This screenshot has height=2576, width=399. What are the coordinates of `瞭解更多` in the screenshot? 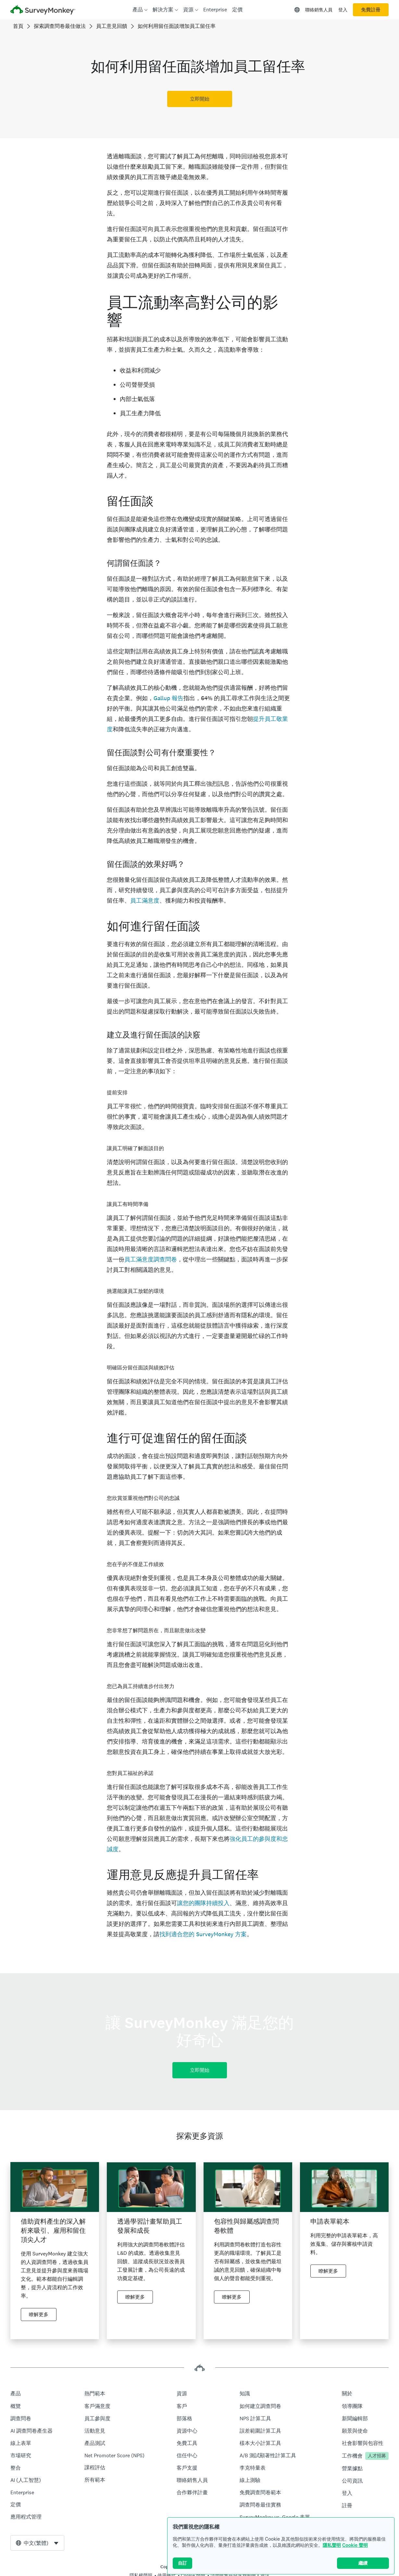 It's located at (38, 2314).